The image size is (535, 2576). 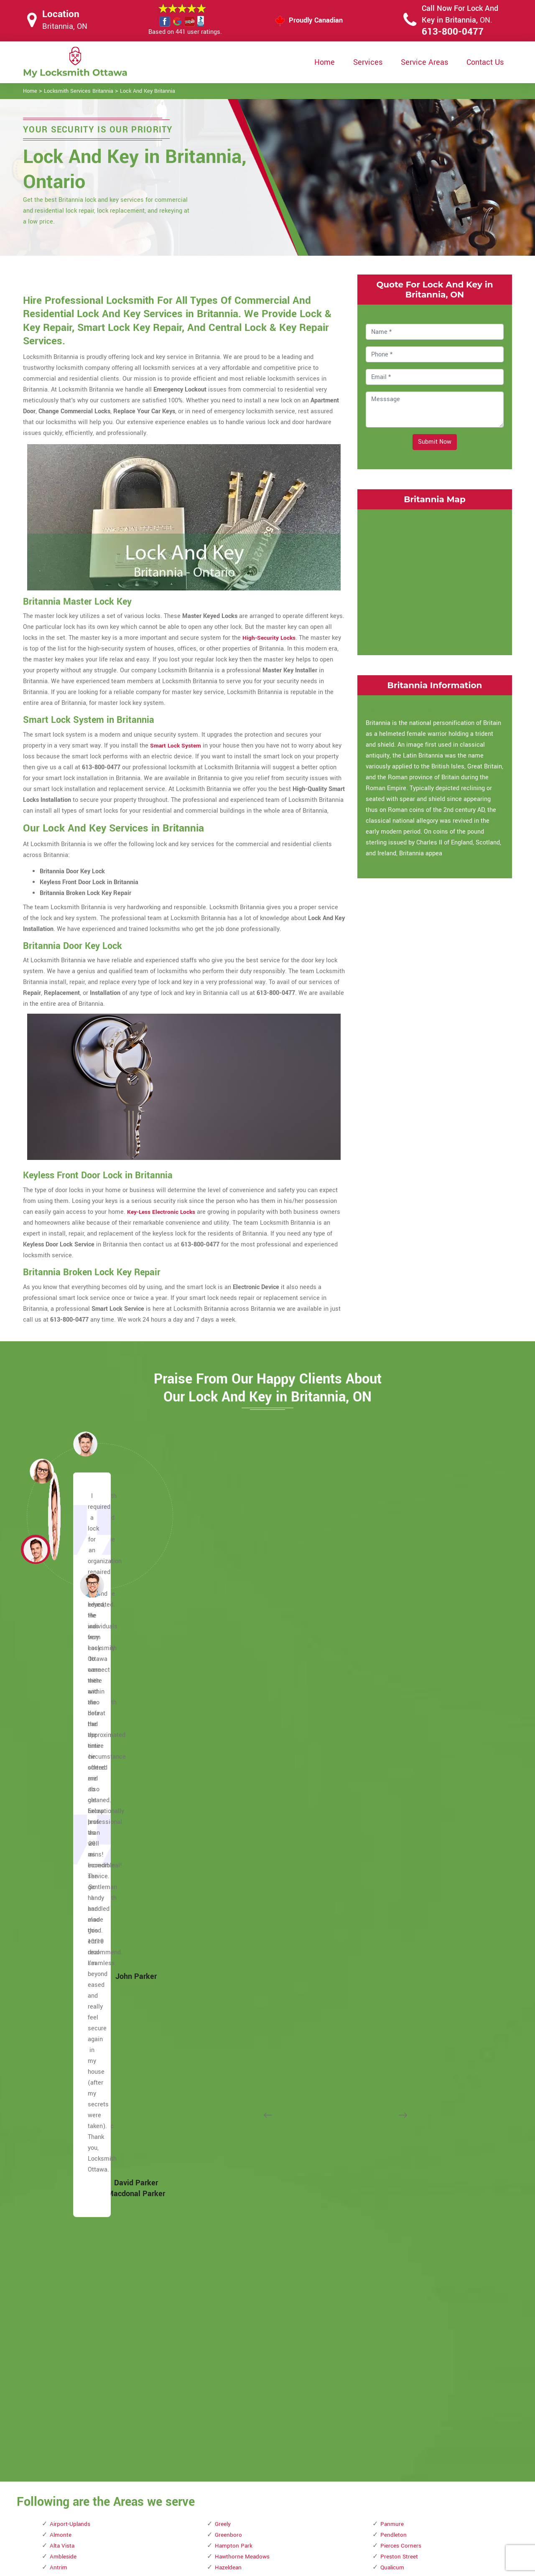 What do you see at coordinates (394, 2328) in the screenshot?
I see `Woodlawn` at bounding box center [394, 2328].